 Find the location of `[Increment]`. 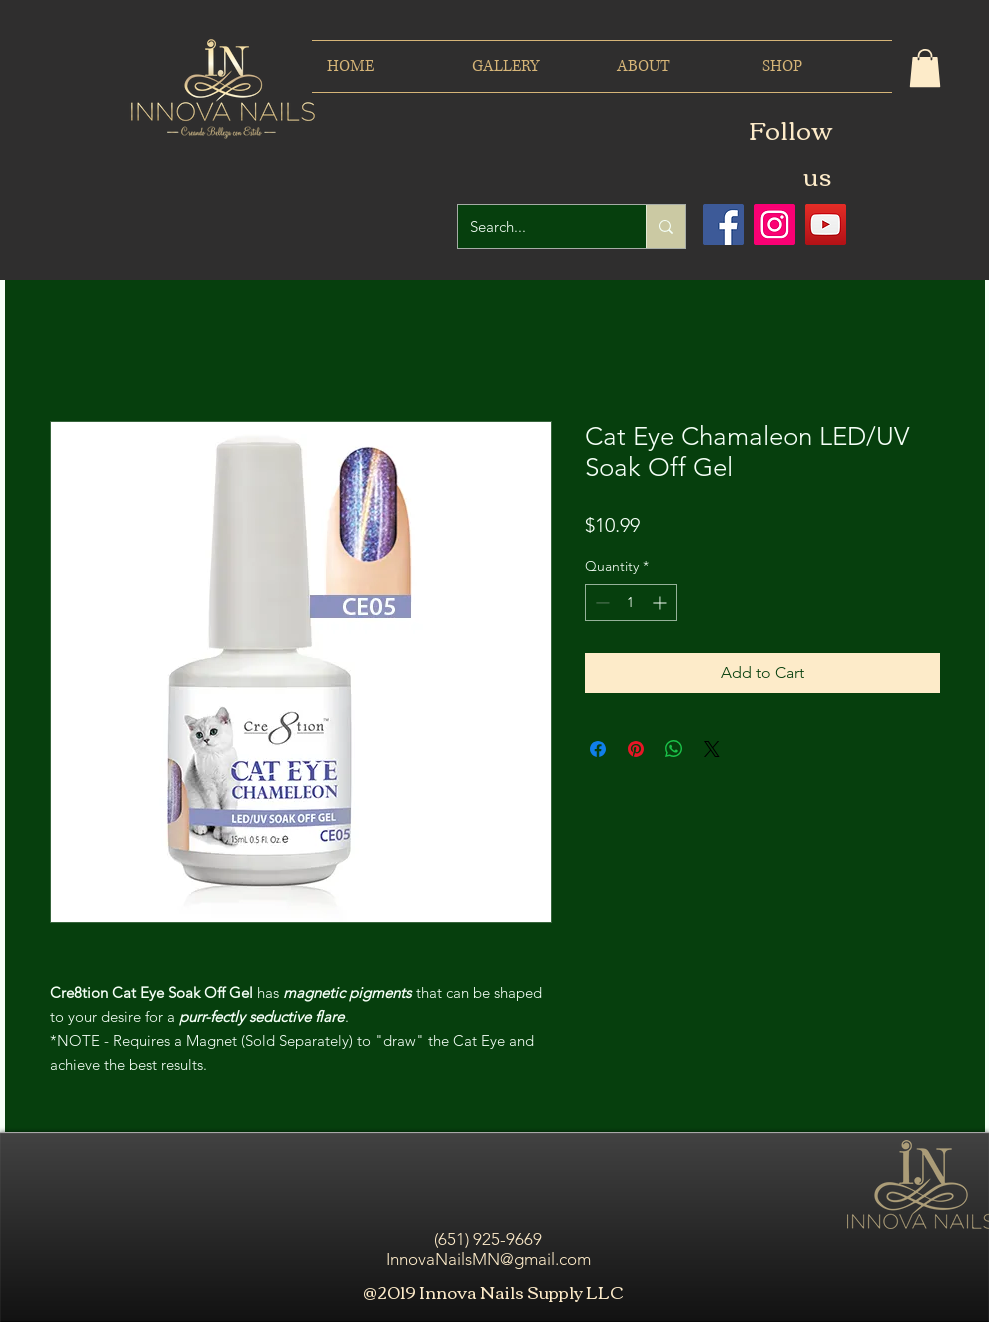

[Increment] is located at coordinates (661, 602).